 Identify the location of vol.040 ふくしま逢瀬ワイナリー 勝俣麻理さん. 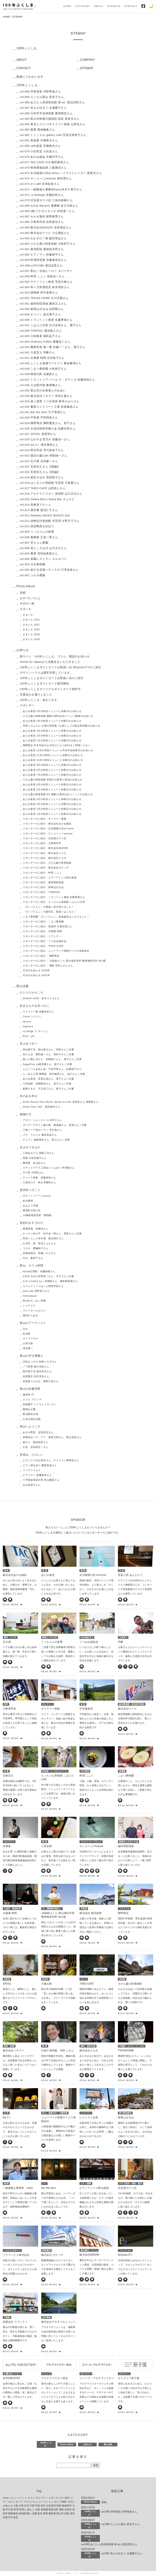
(51, 363).